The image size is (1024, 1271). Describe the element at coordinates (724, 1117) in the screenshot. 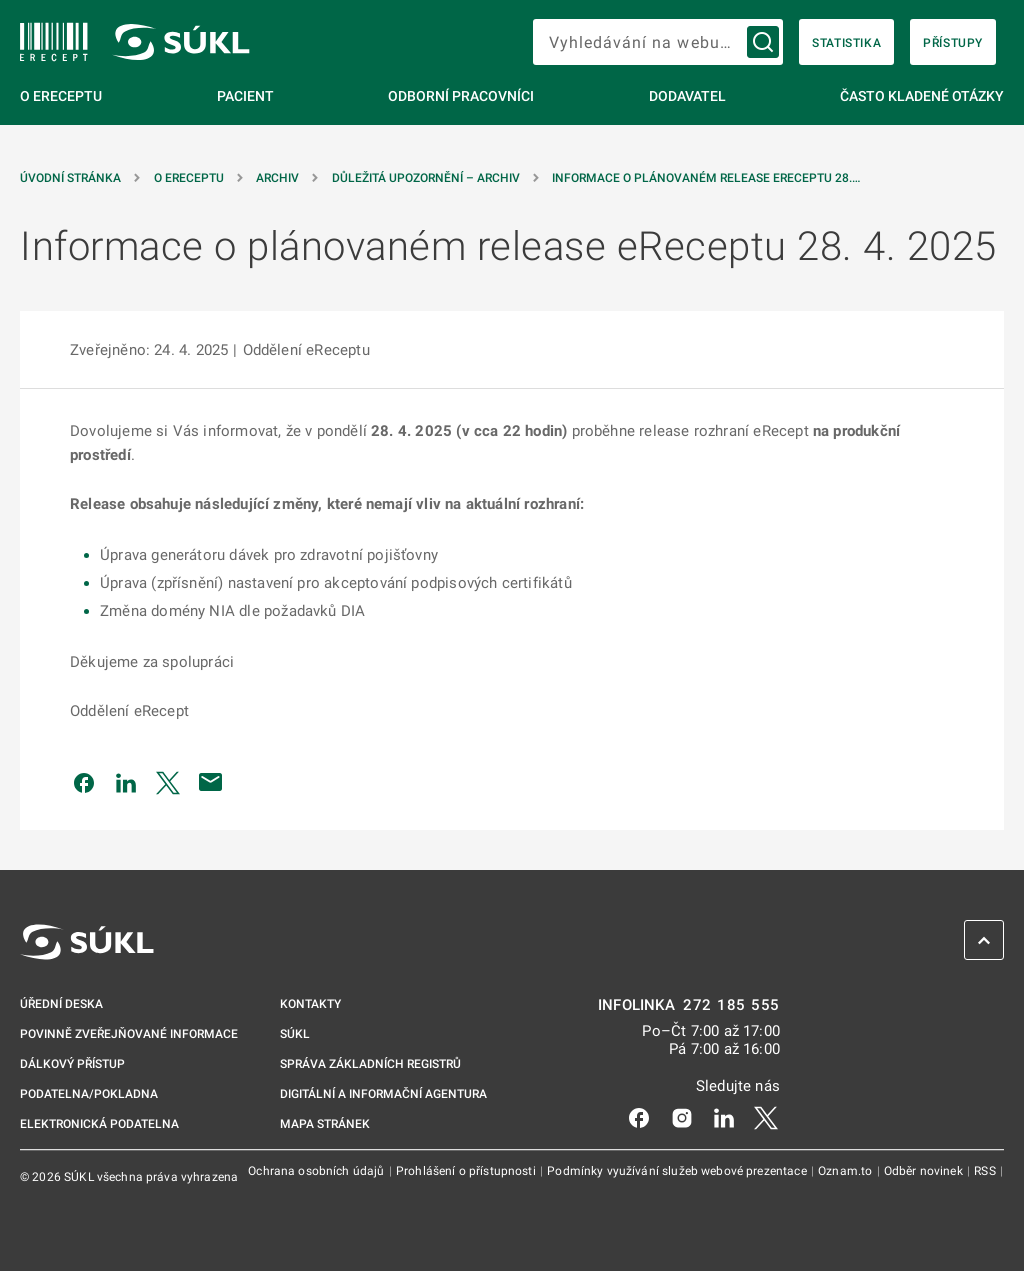

I see `[LinkedIn]` at that location.